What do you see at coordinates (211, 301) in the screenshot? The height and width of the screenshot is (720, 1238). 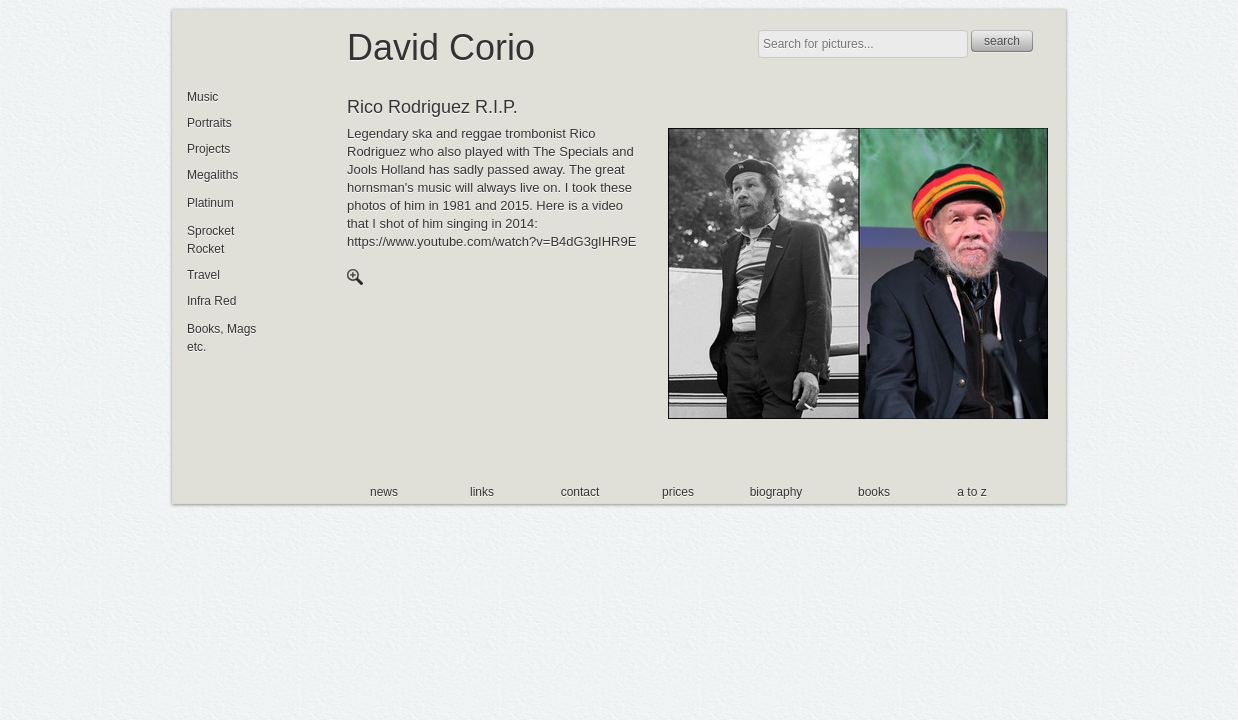 I see `Infra Red` at bounding box center [211, 301].